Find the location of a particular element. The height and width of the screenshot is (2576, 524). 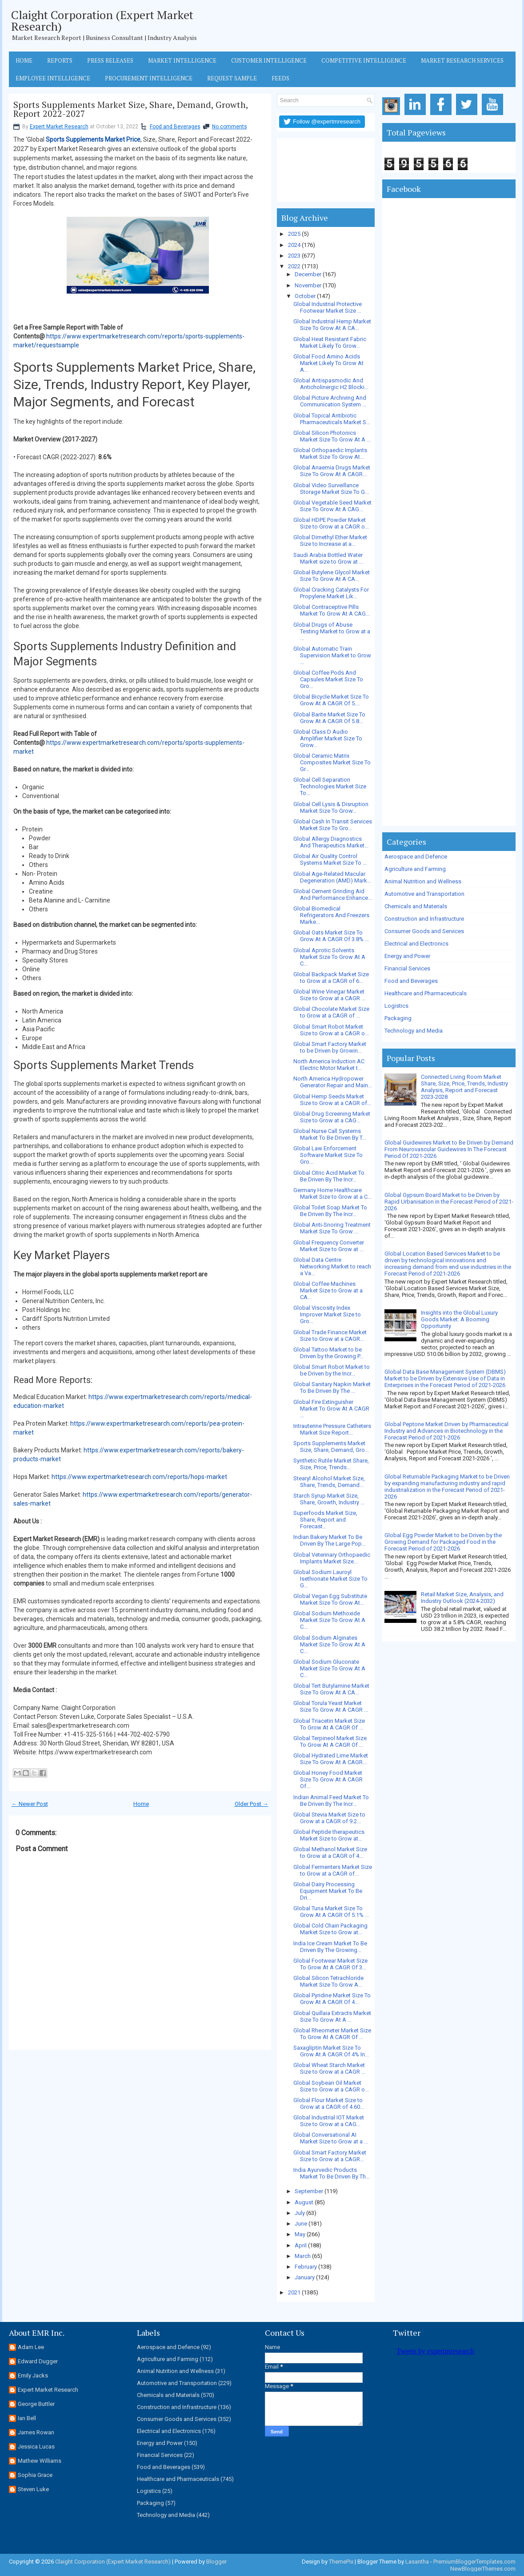

Global Oats Market Size To Grow At A CAGR Of 3.8% ... is located at coordinates (331, 935).